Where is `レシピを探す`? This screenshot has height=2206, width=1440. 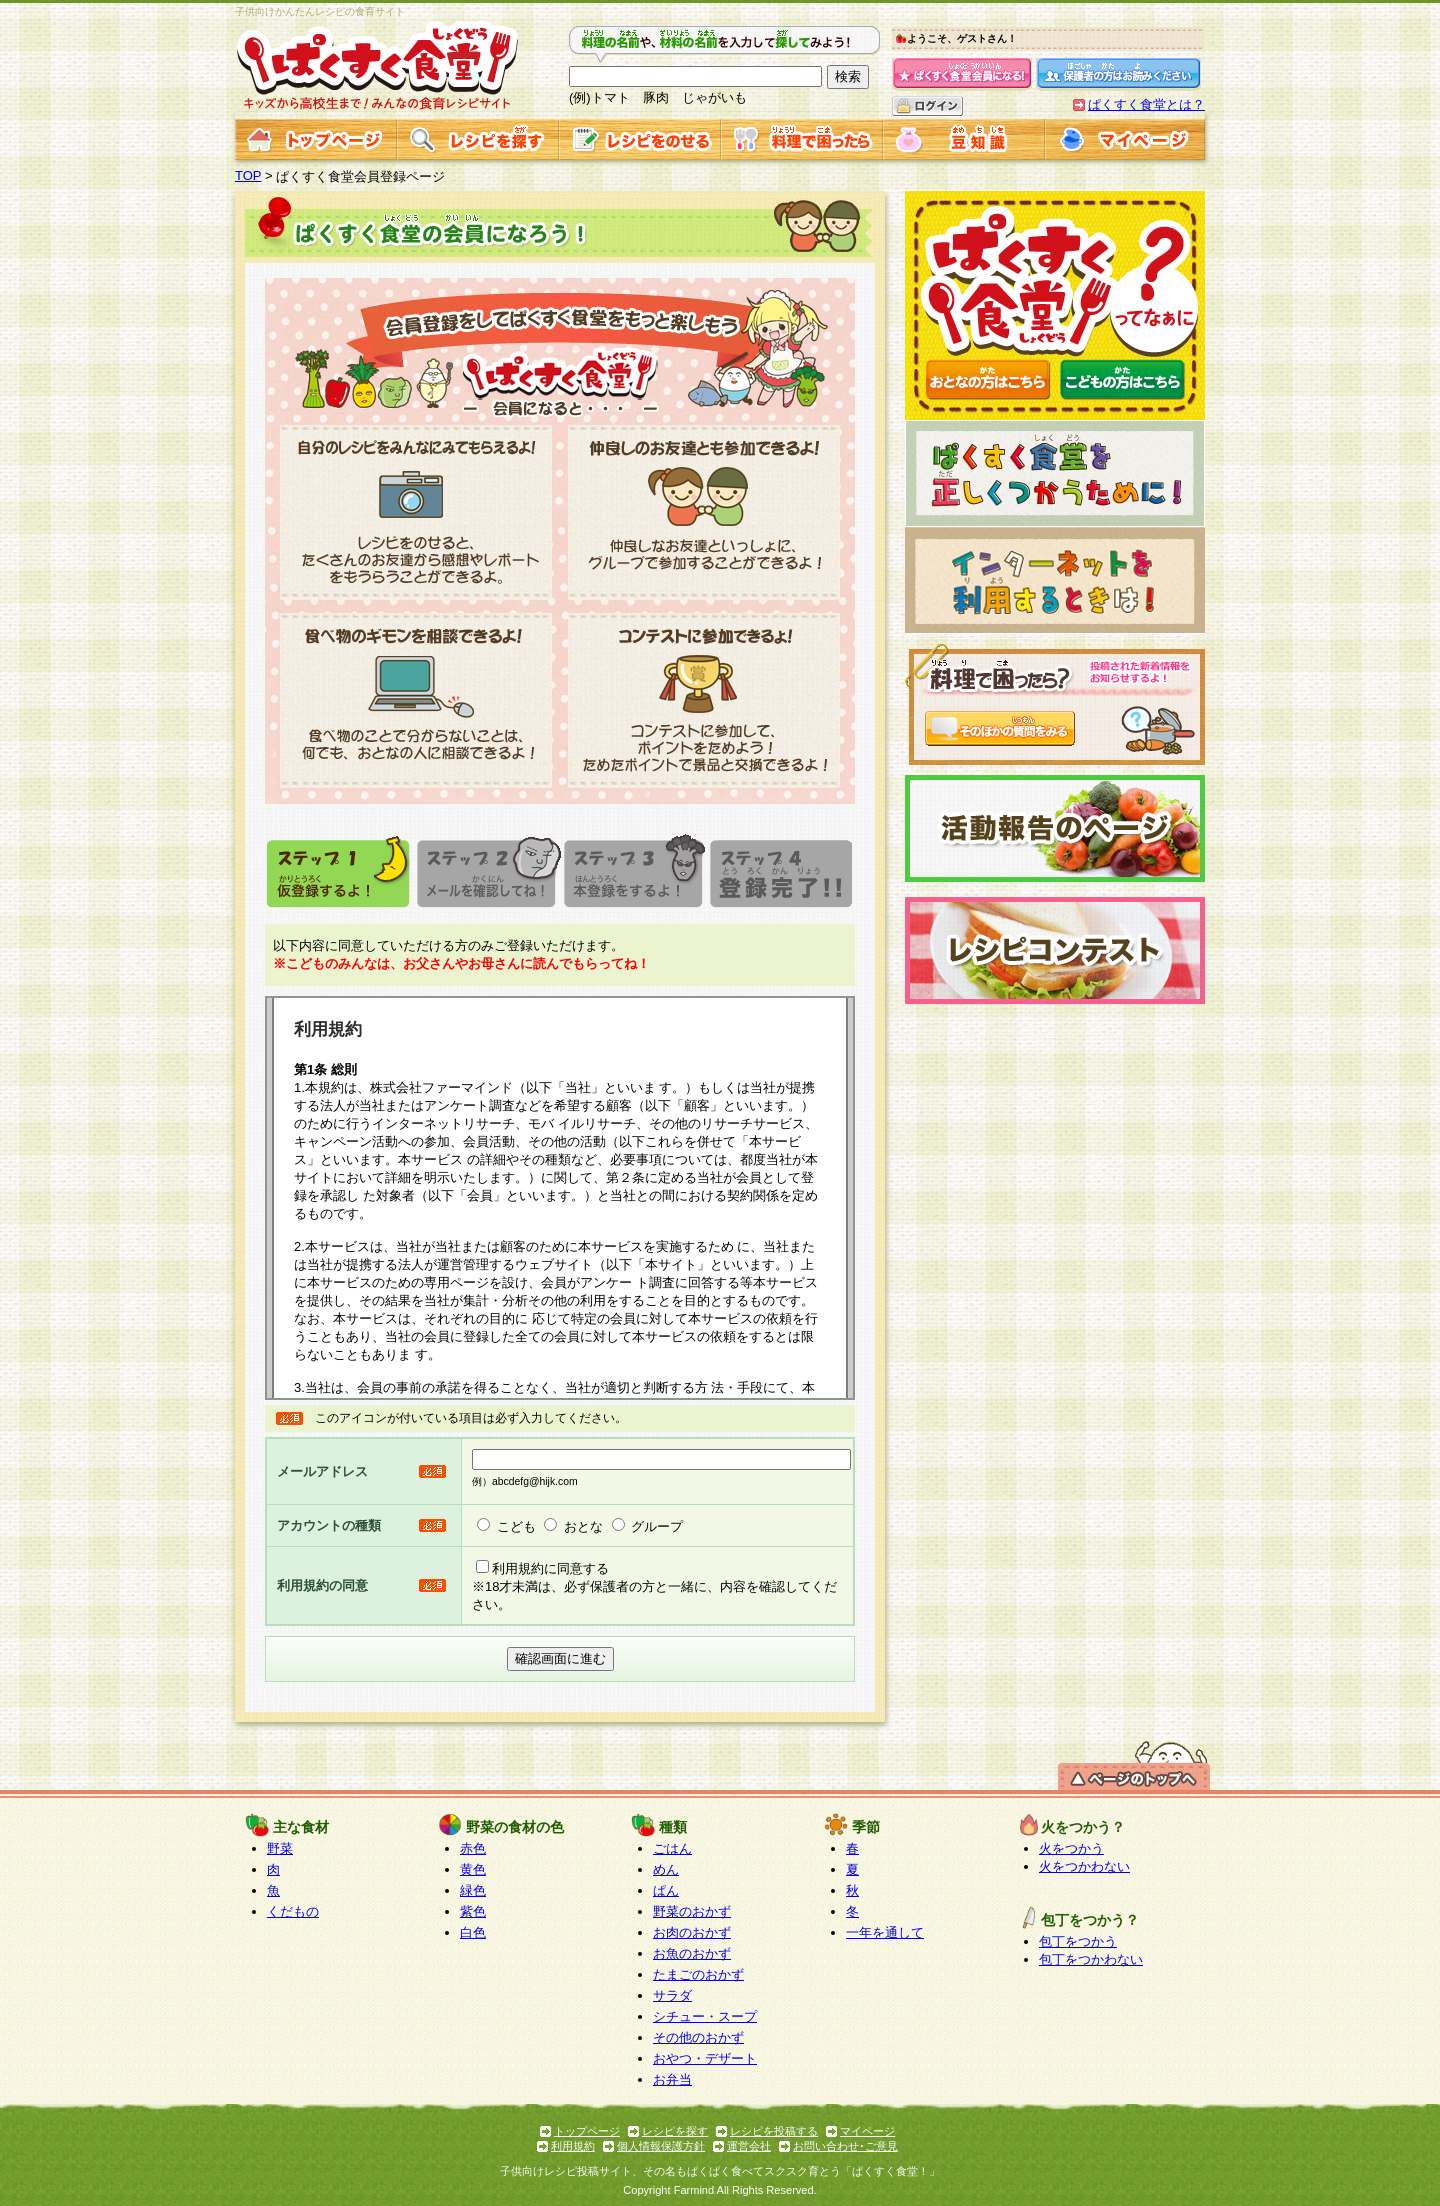
レシピを探す is located at coordinates (675, 2131).